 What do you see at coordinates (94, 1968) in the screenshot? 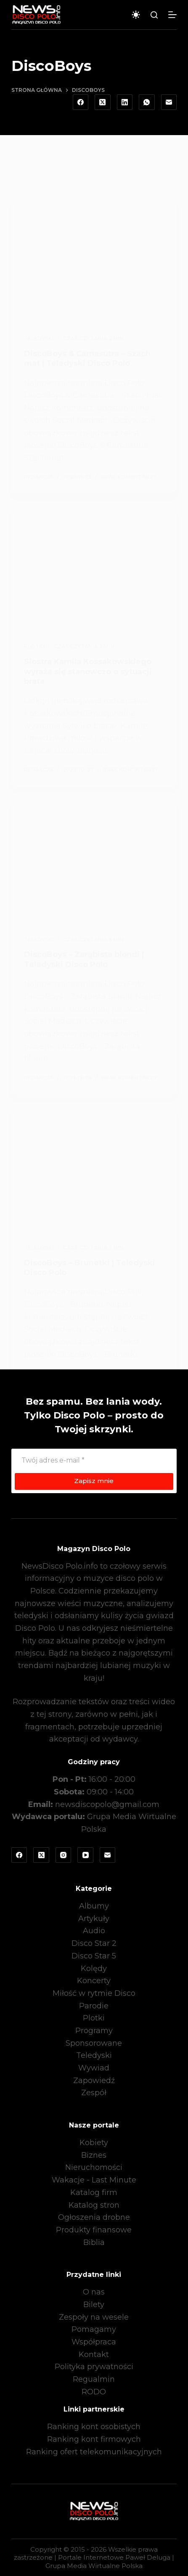
I see `Kolędy` at bounding box center [94, 1968].